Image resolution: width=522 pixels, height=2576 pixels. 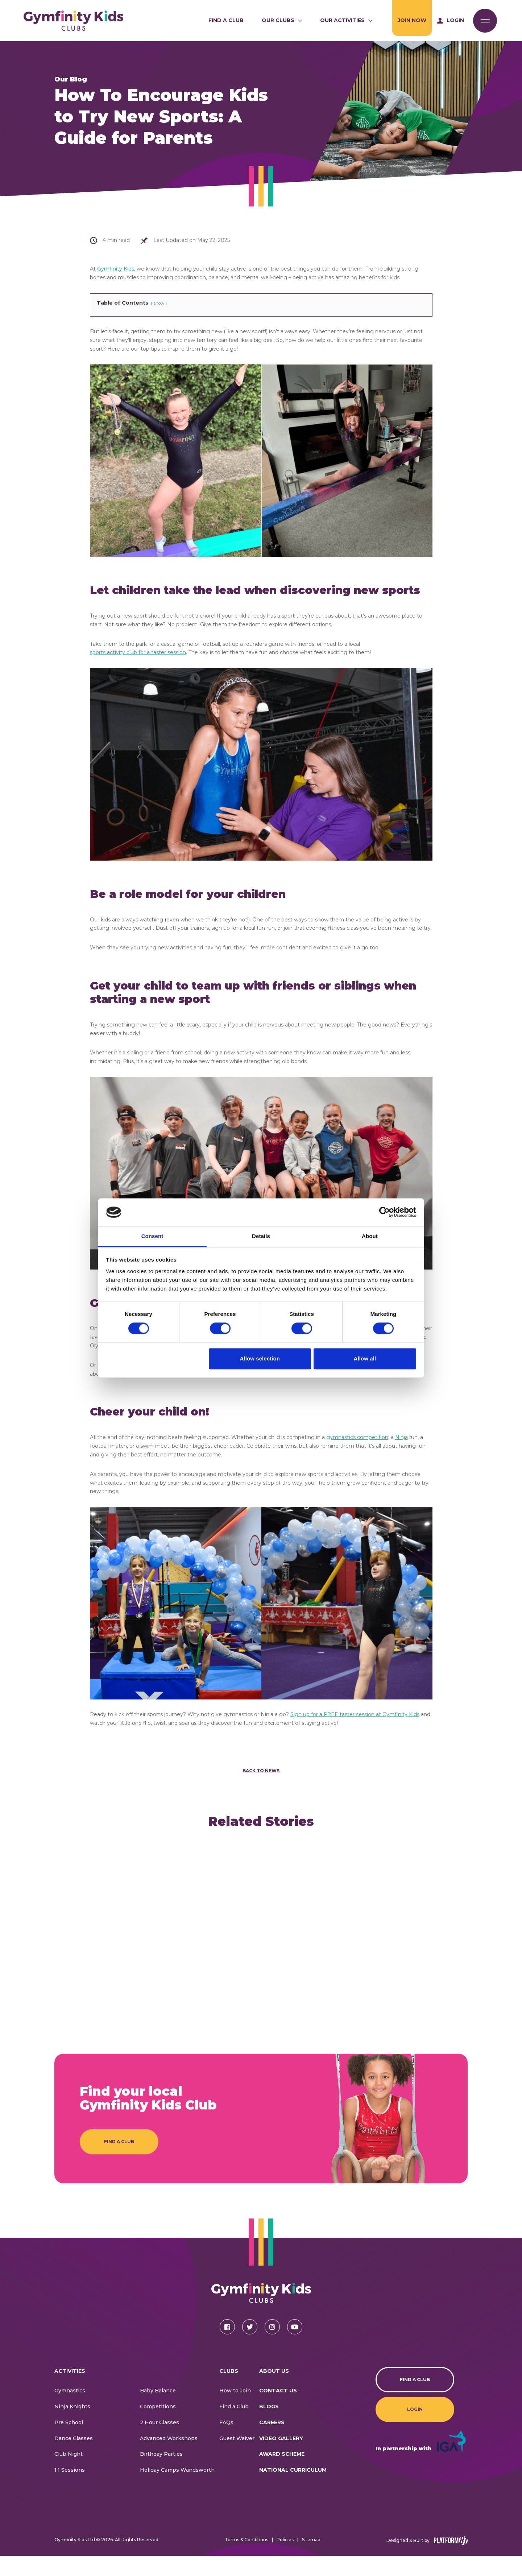 What do you see at coordinates (370, 1236) in the screenshot?
I see `About [tab]` at bounding box center [370, 1236].